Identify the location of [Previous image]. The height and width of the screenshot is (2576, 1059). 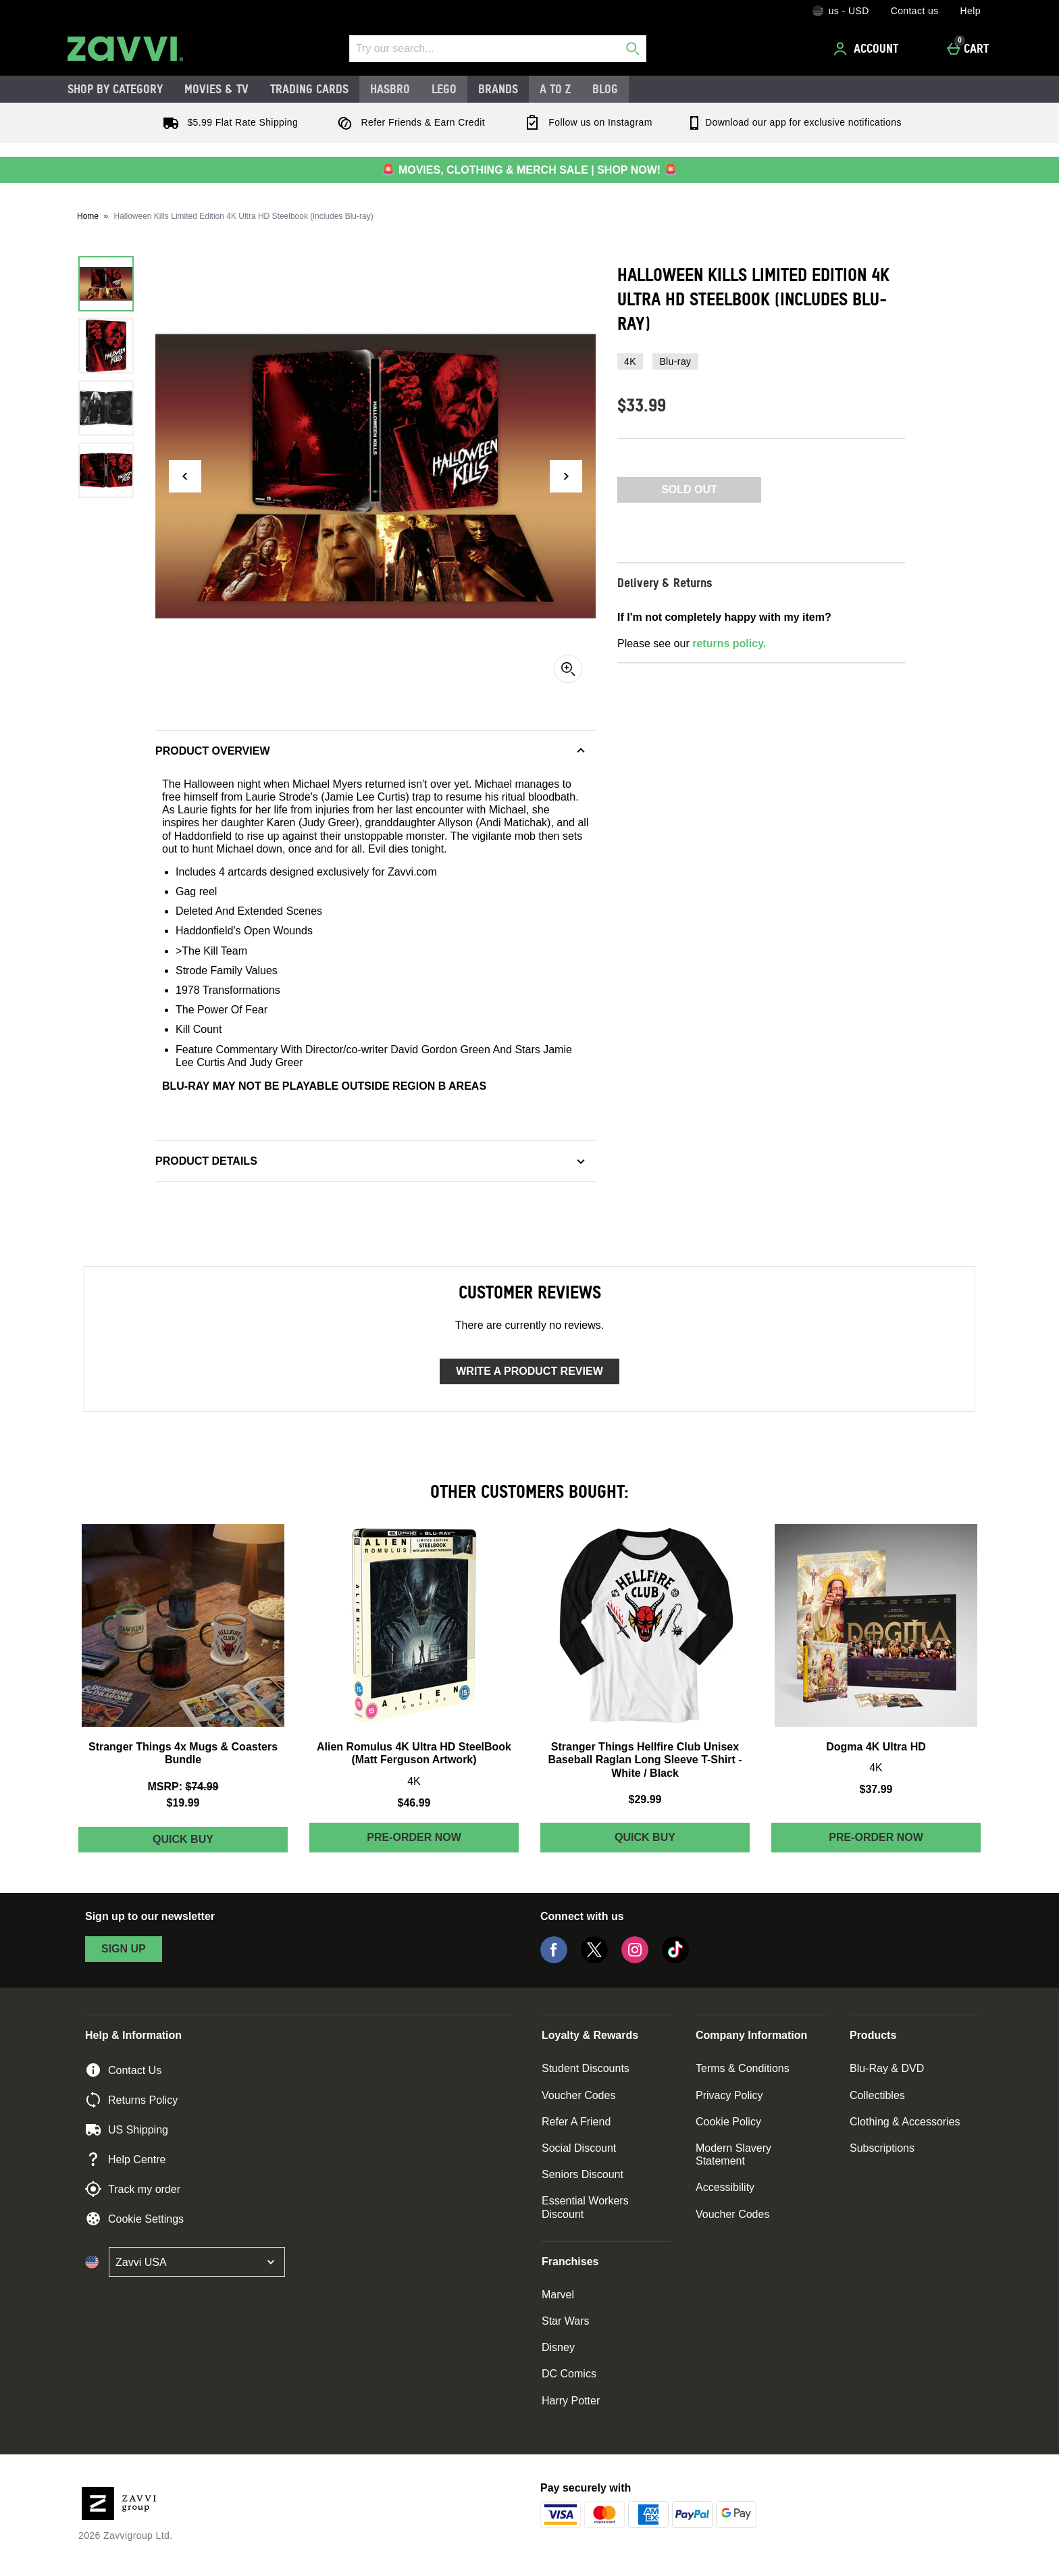
(185, 476).